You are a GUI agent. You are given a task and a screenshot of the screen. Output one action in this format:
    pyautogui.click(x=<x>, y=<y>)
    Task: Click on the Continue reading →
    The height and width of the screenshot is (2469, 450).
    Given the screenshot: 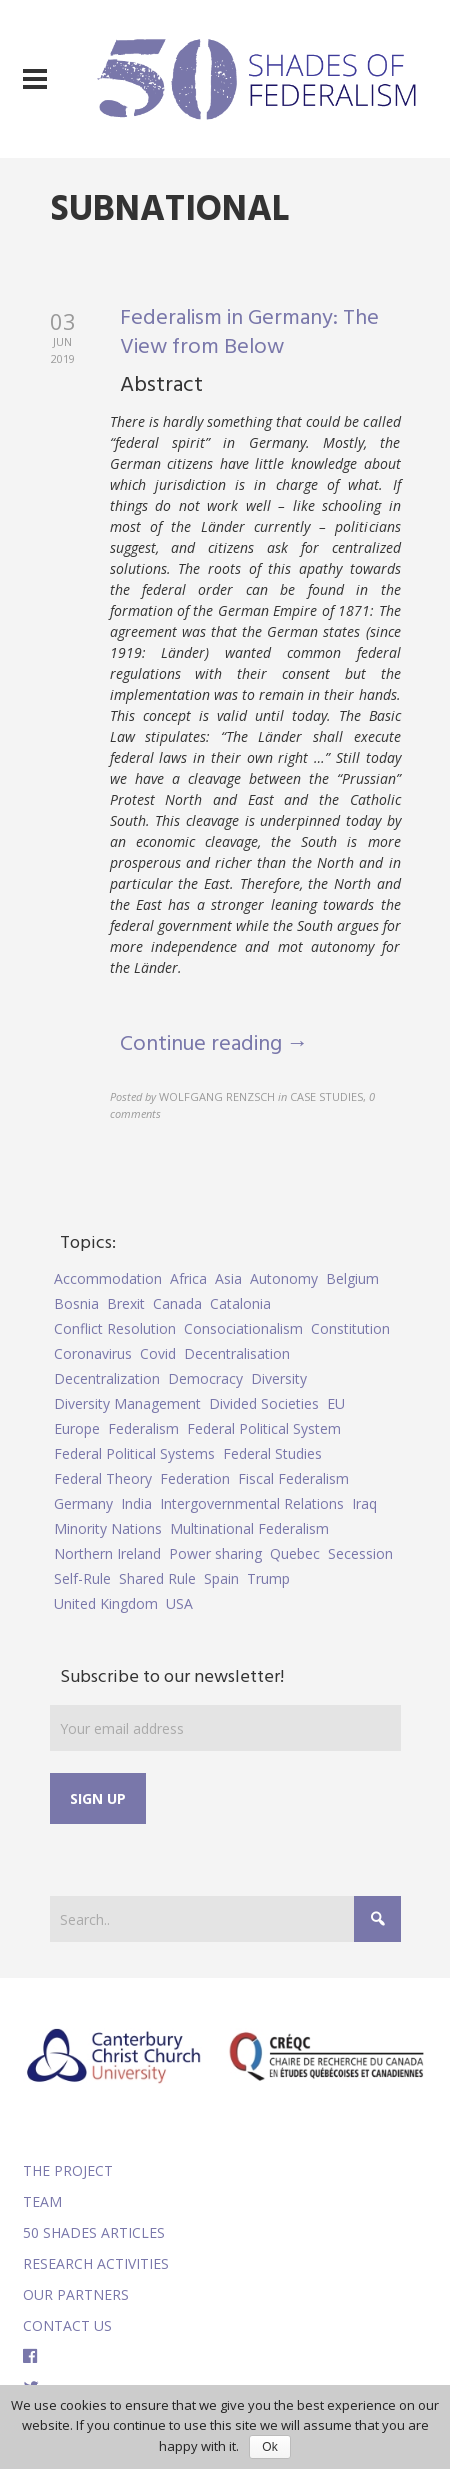 What is the action you would take?
    pyautogui.click(x=214, y=1044)
    